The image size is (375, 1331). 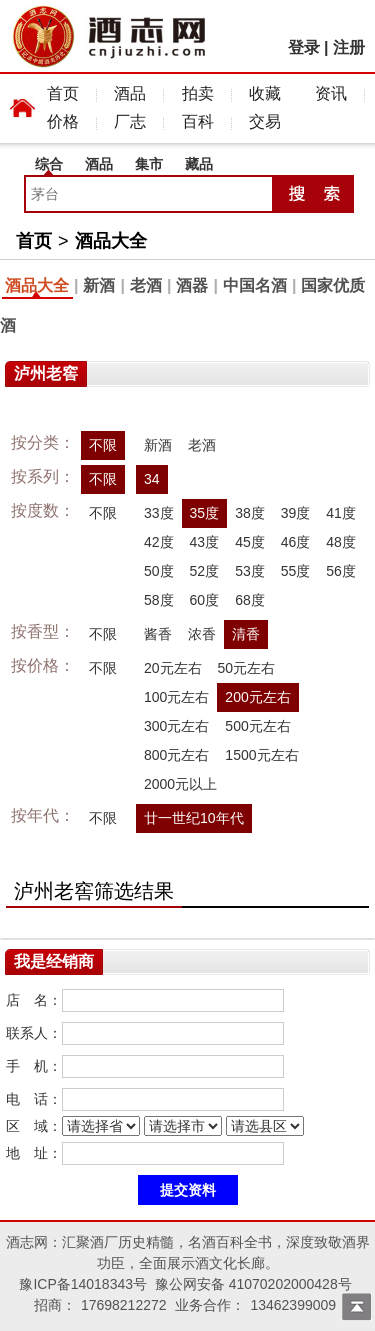 I want to click on 老酒, so click(x=146, y=285).